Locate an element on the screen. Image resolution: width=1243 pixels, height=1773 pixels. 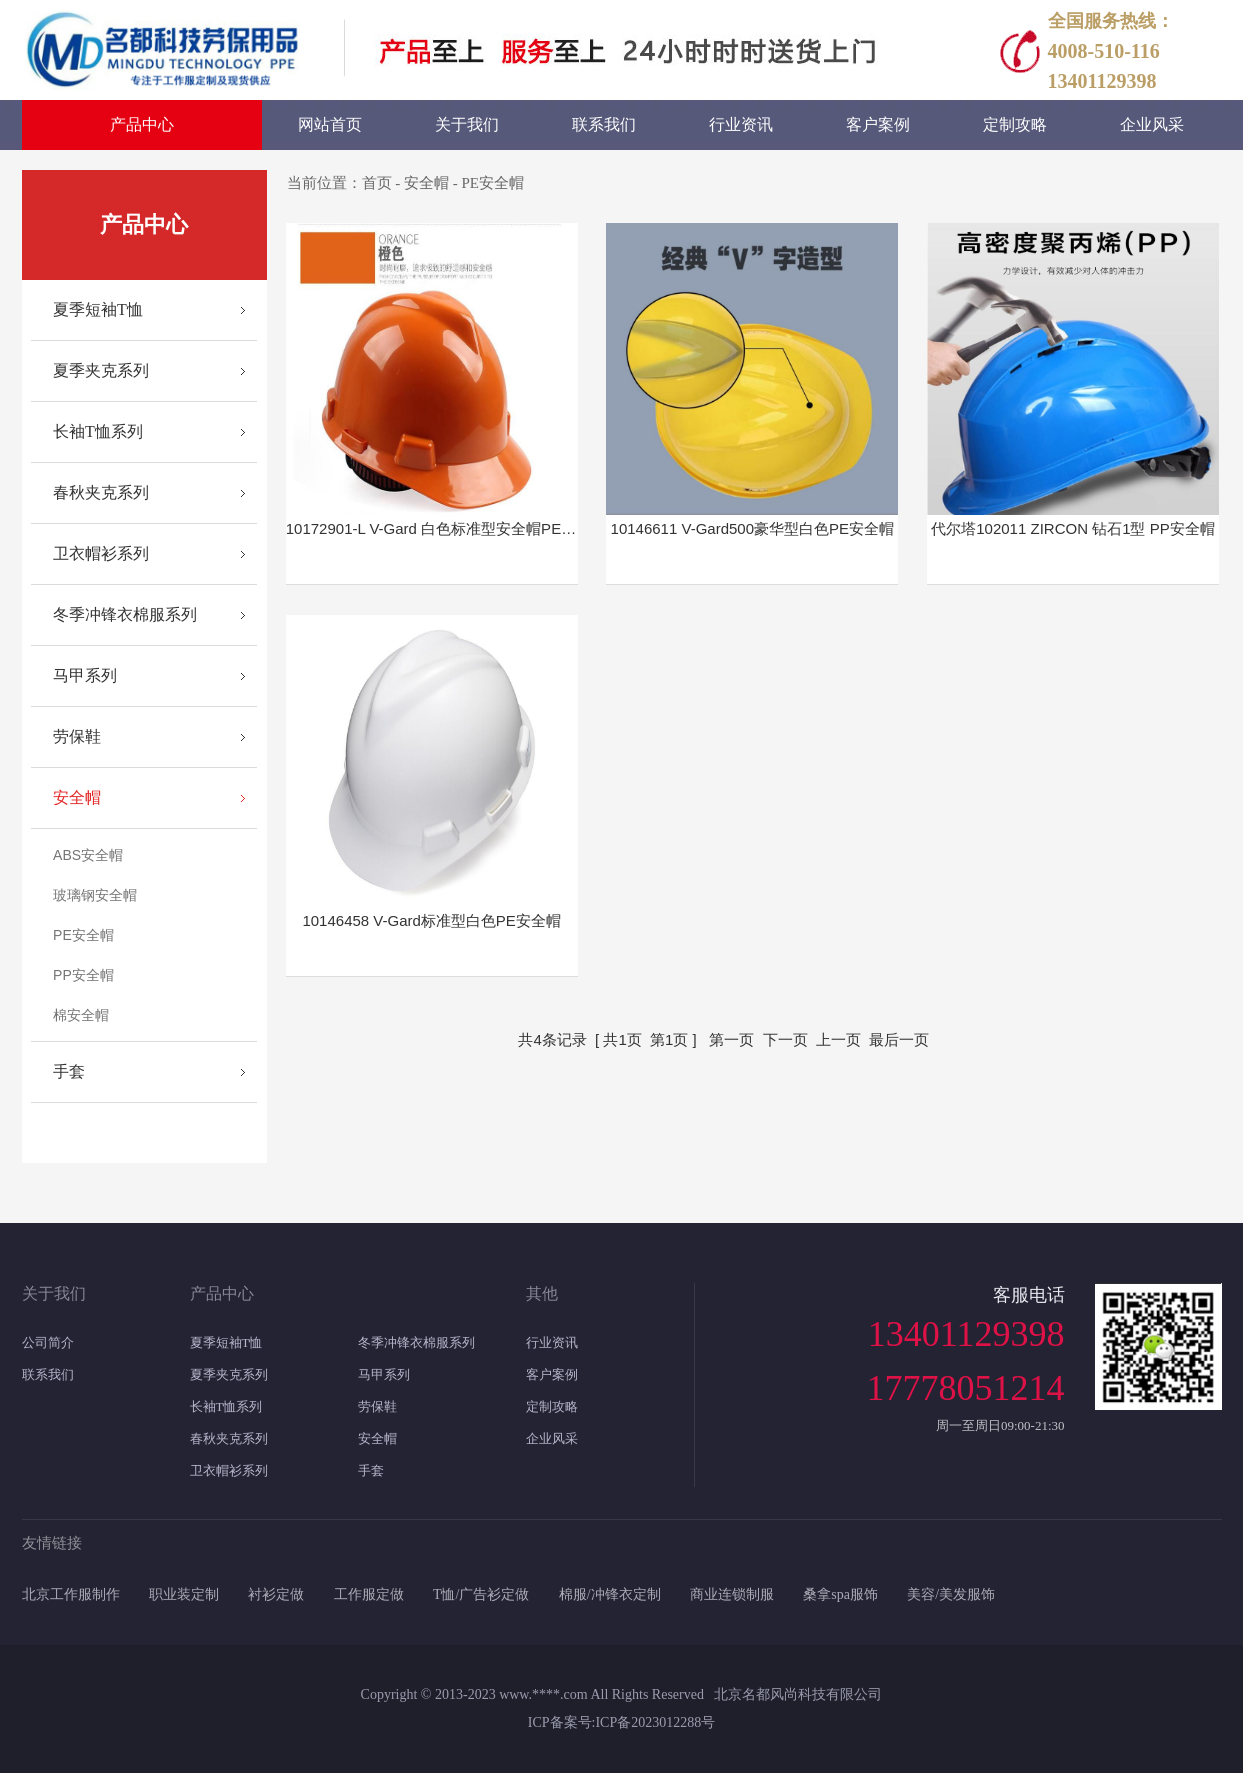
劳保鞋 is located at coordinates (77, 736).